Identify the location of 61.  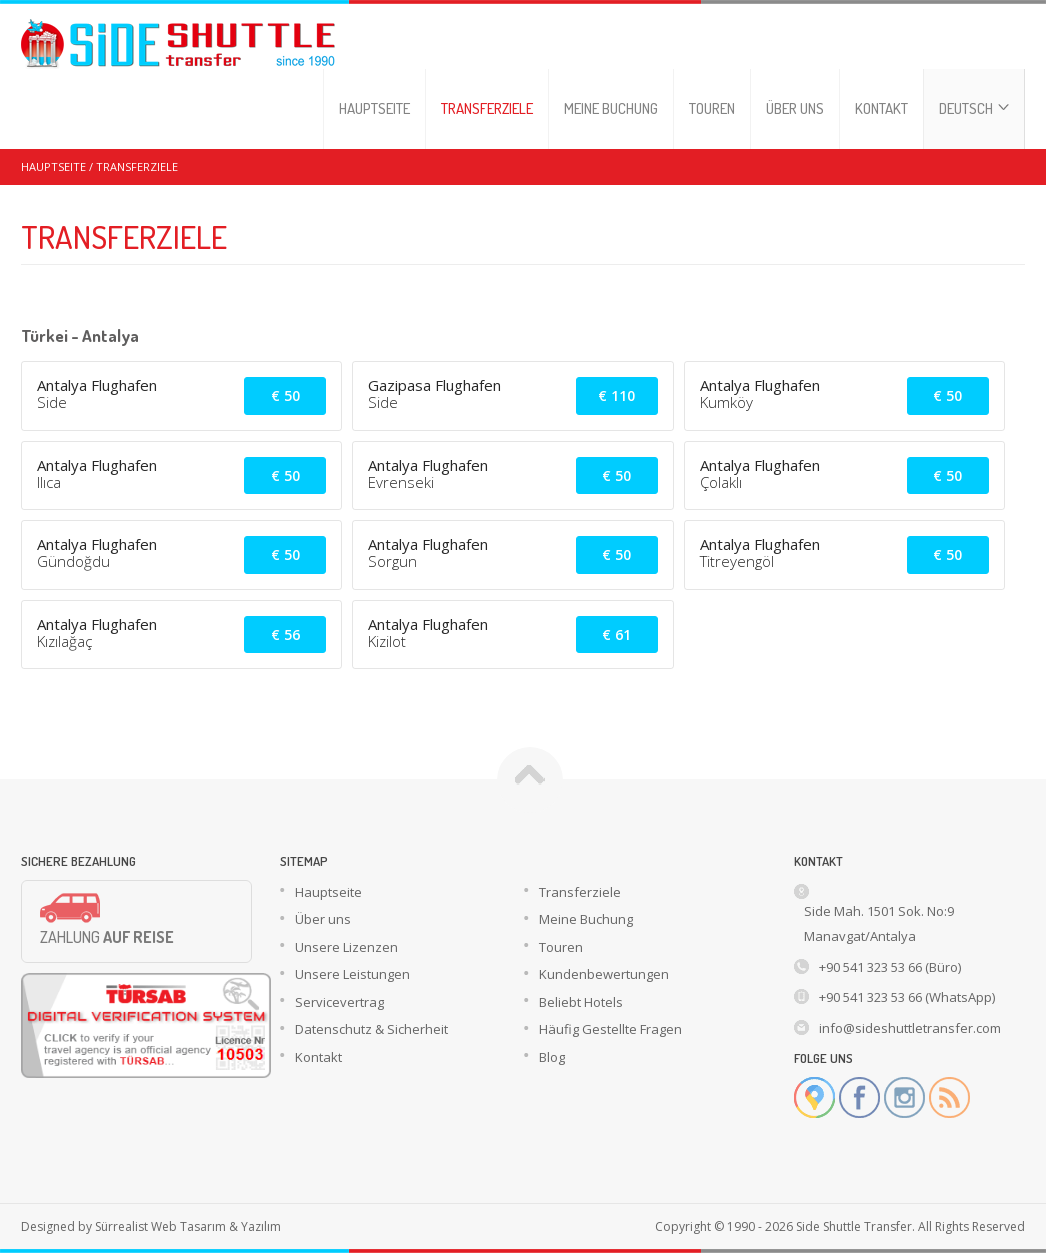
(616, 634).